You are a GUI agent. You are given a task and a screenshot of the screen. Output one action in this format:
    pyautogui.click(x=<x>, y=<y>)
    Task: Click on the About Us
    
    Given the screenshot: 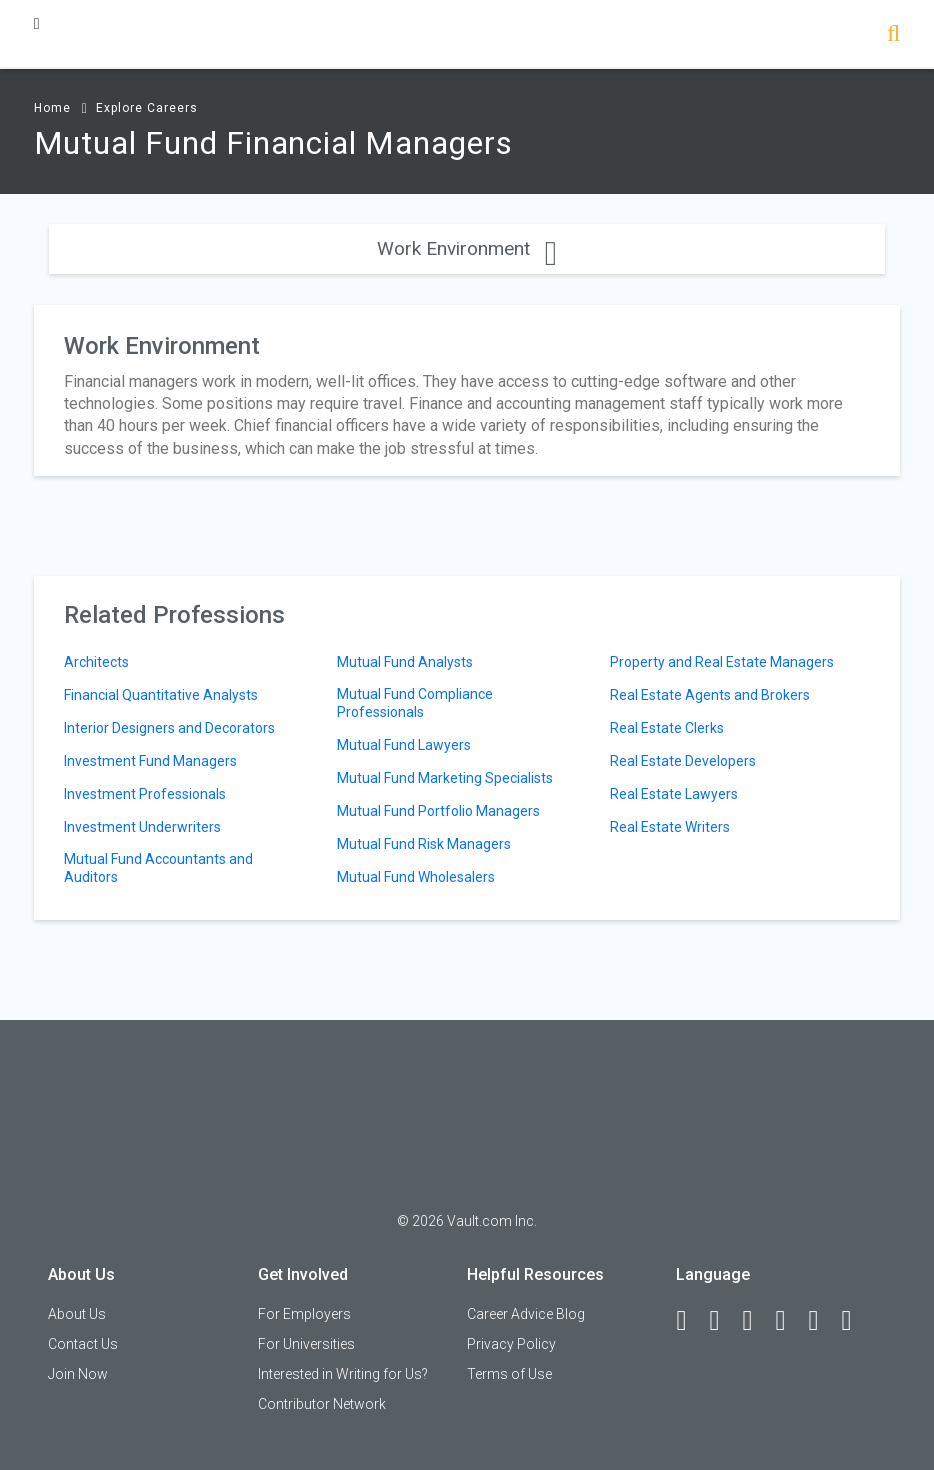 What is the action you would take?
    pyautogui.click(x=77, y=1314)
    